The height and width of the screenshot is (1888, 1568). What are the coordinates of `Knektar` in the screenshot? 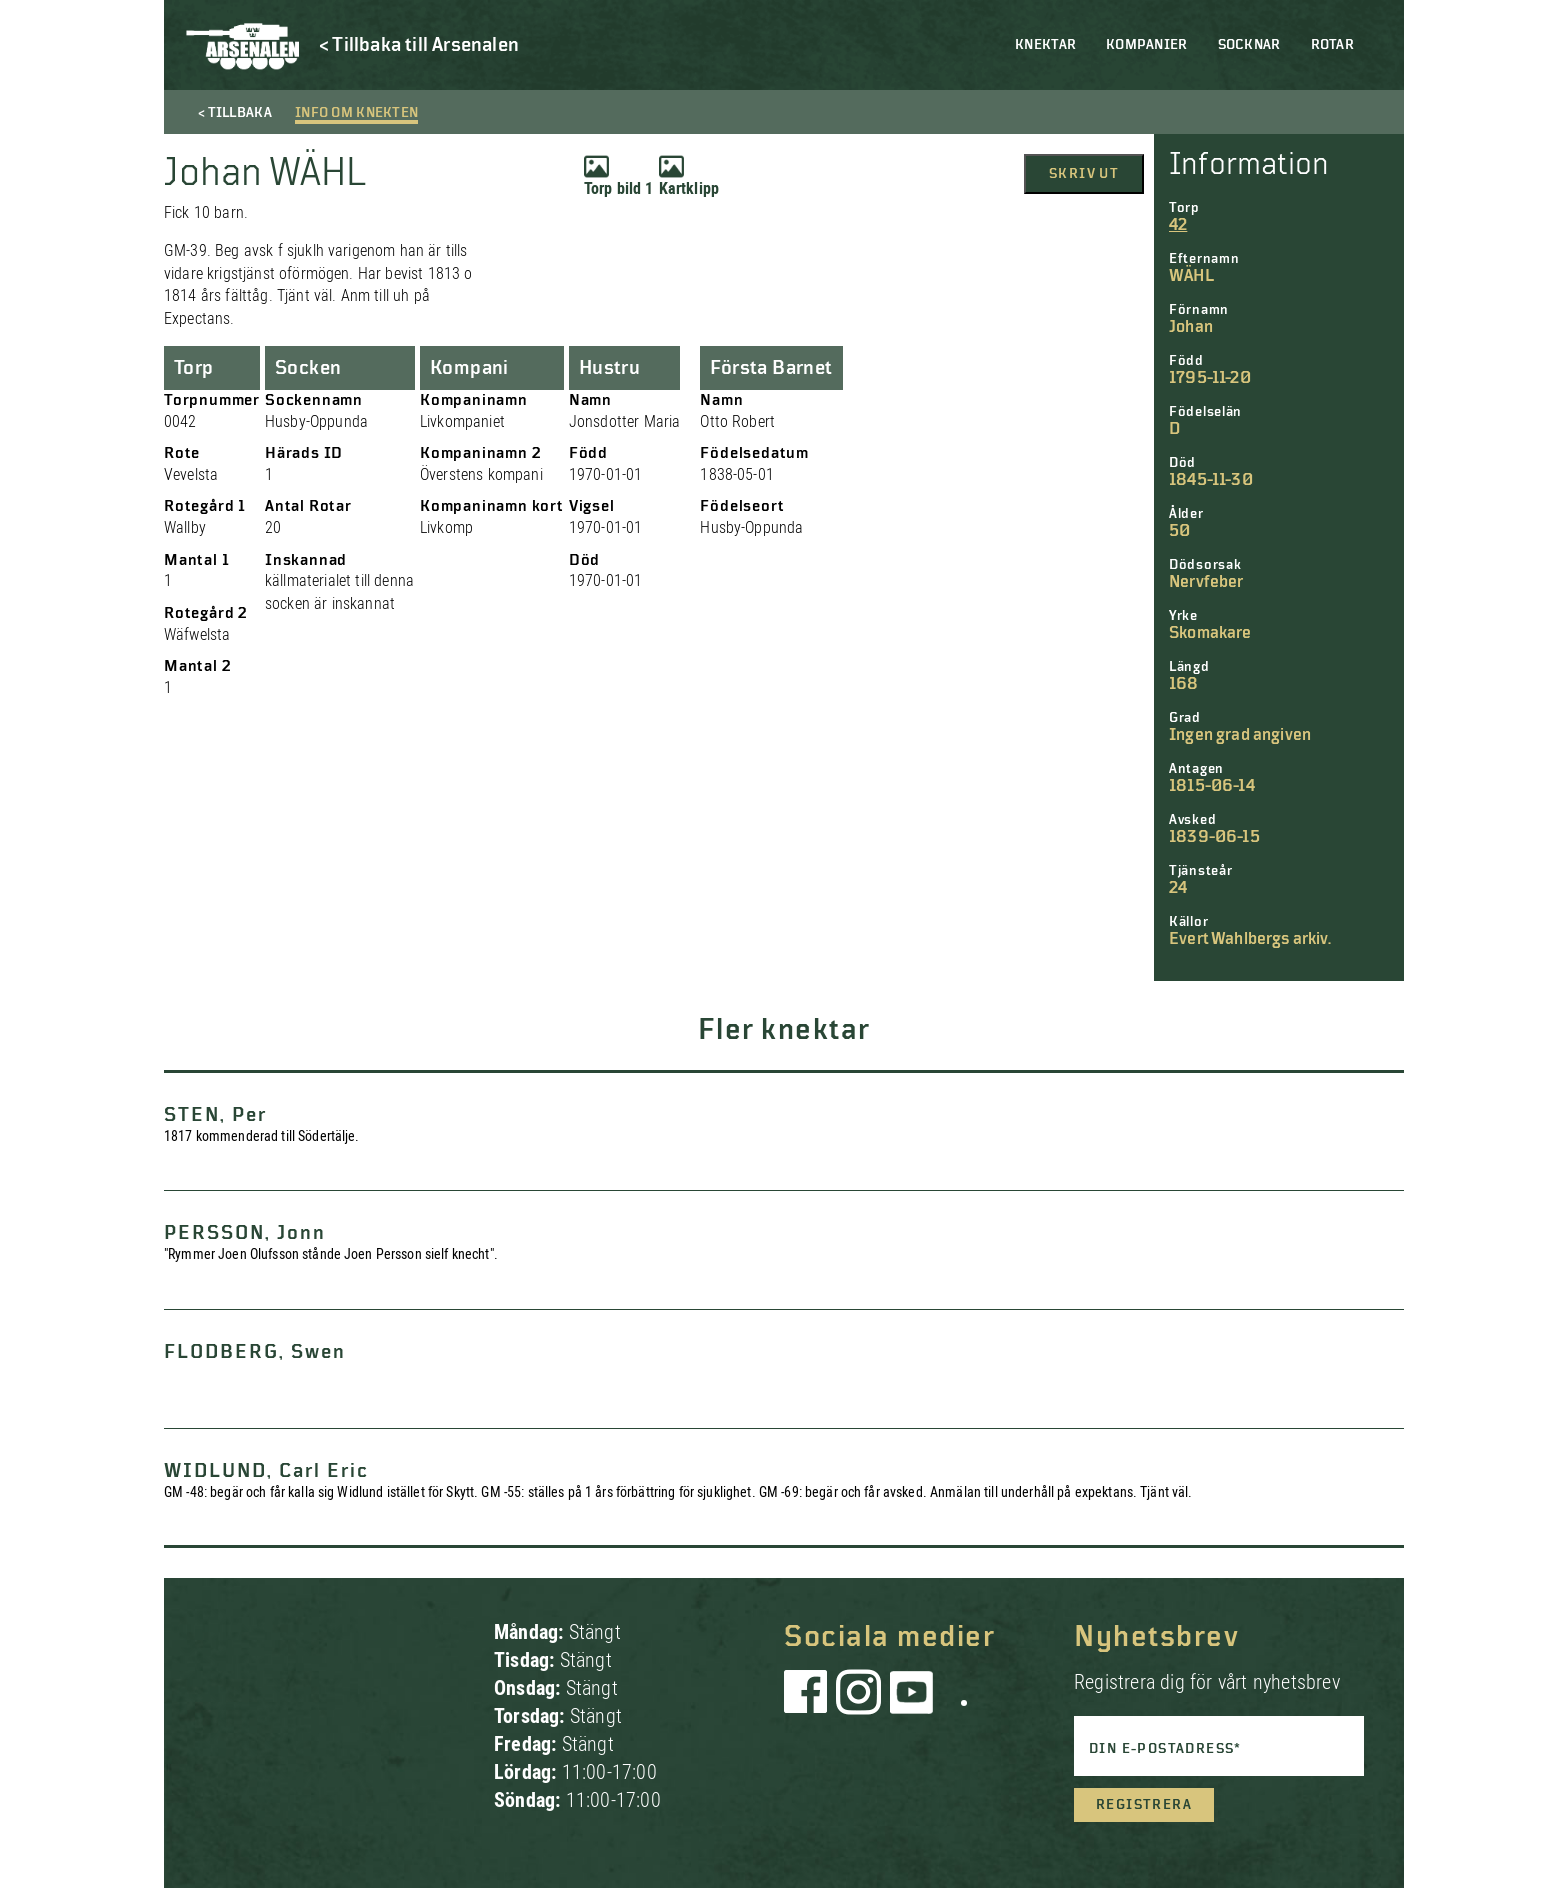 It's located at (1045, 45).